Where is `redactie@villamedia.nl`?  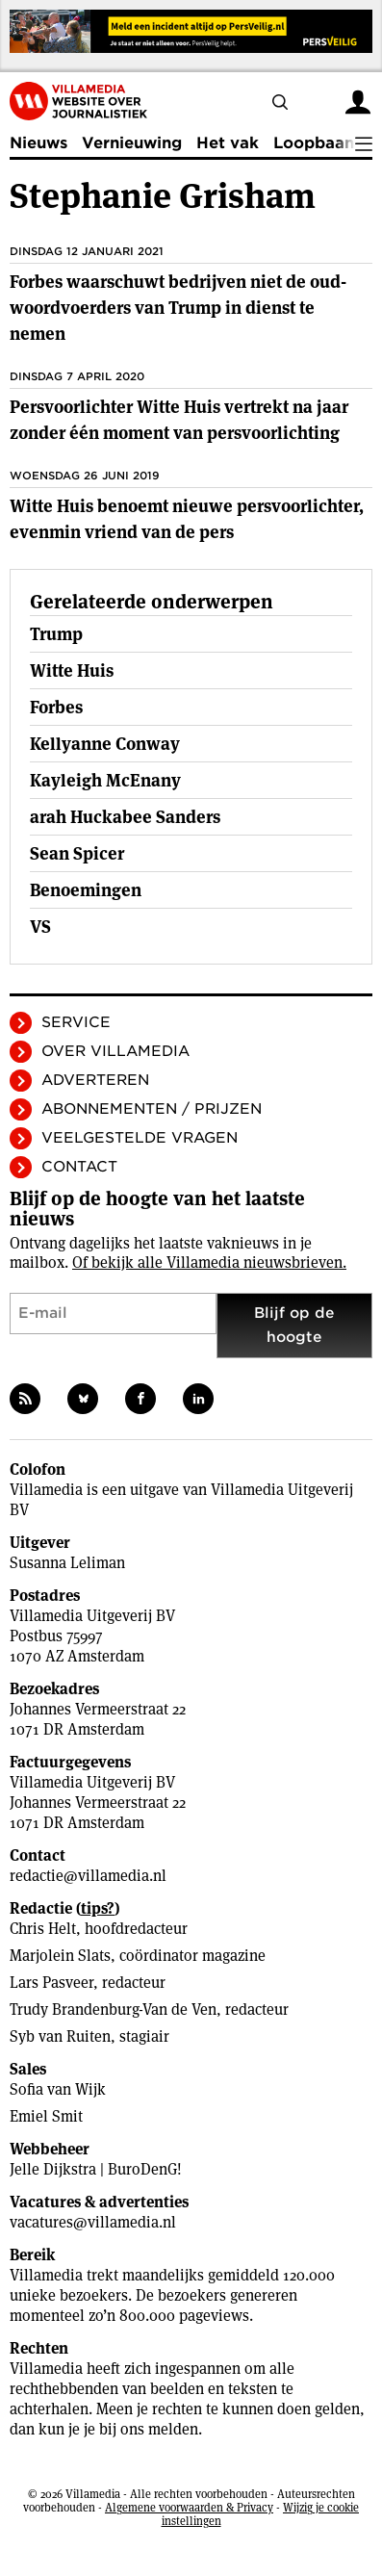 redactie@villamedia.nl is located at coordinates (88, 1876).